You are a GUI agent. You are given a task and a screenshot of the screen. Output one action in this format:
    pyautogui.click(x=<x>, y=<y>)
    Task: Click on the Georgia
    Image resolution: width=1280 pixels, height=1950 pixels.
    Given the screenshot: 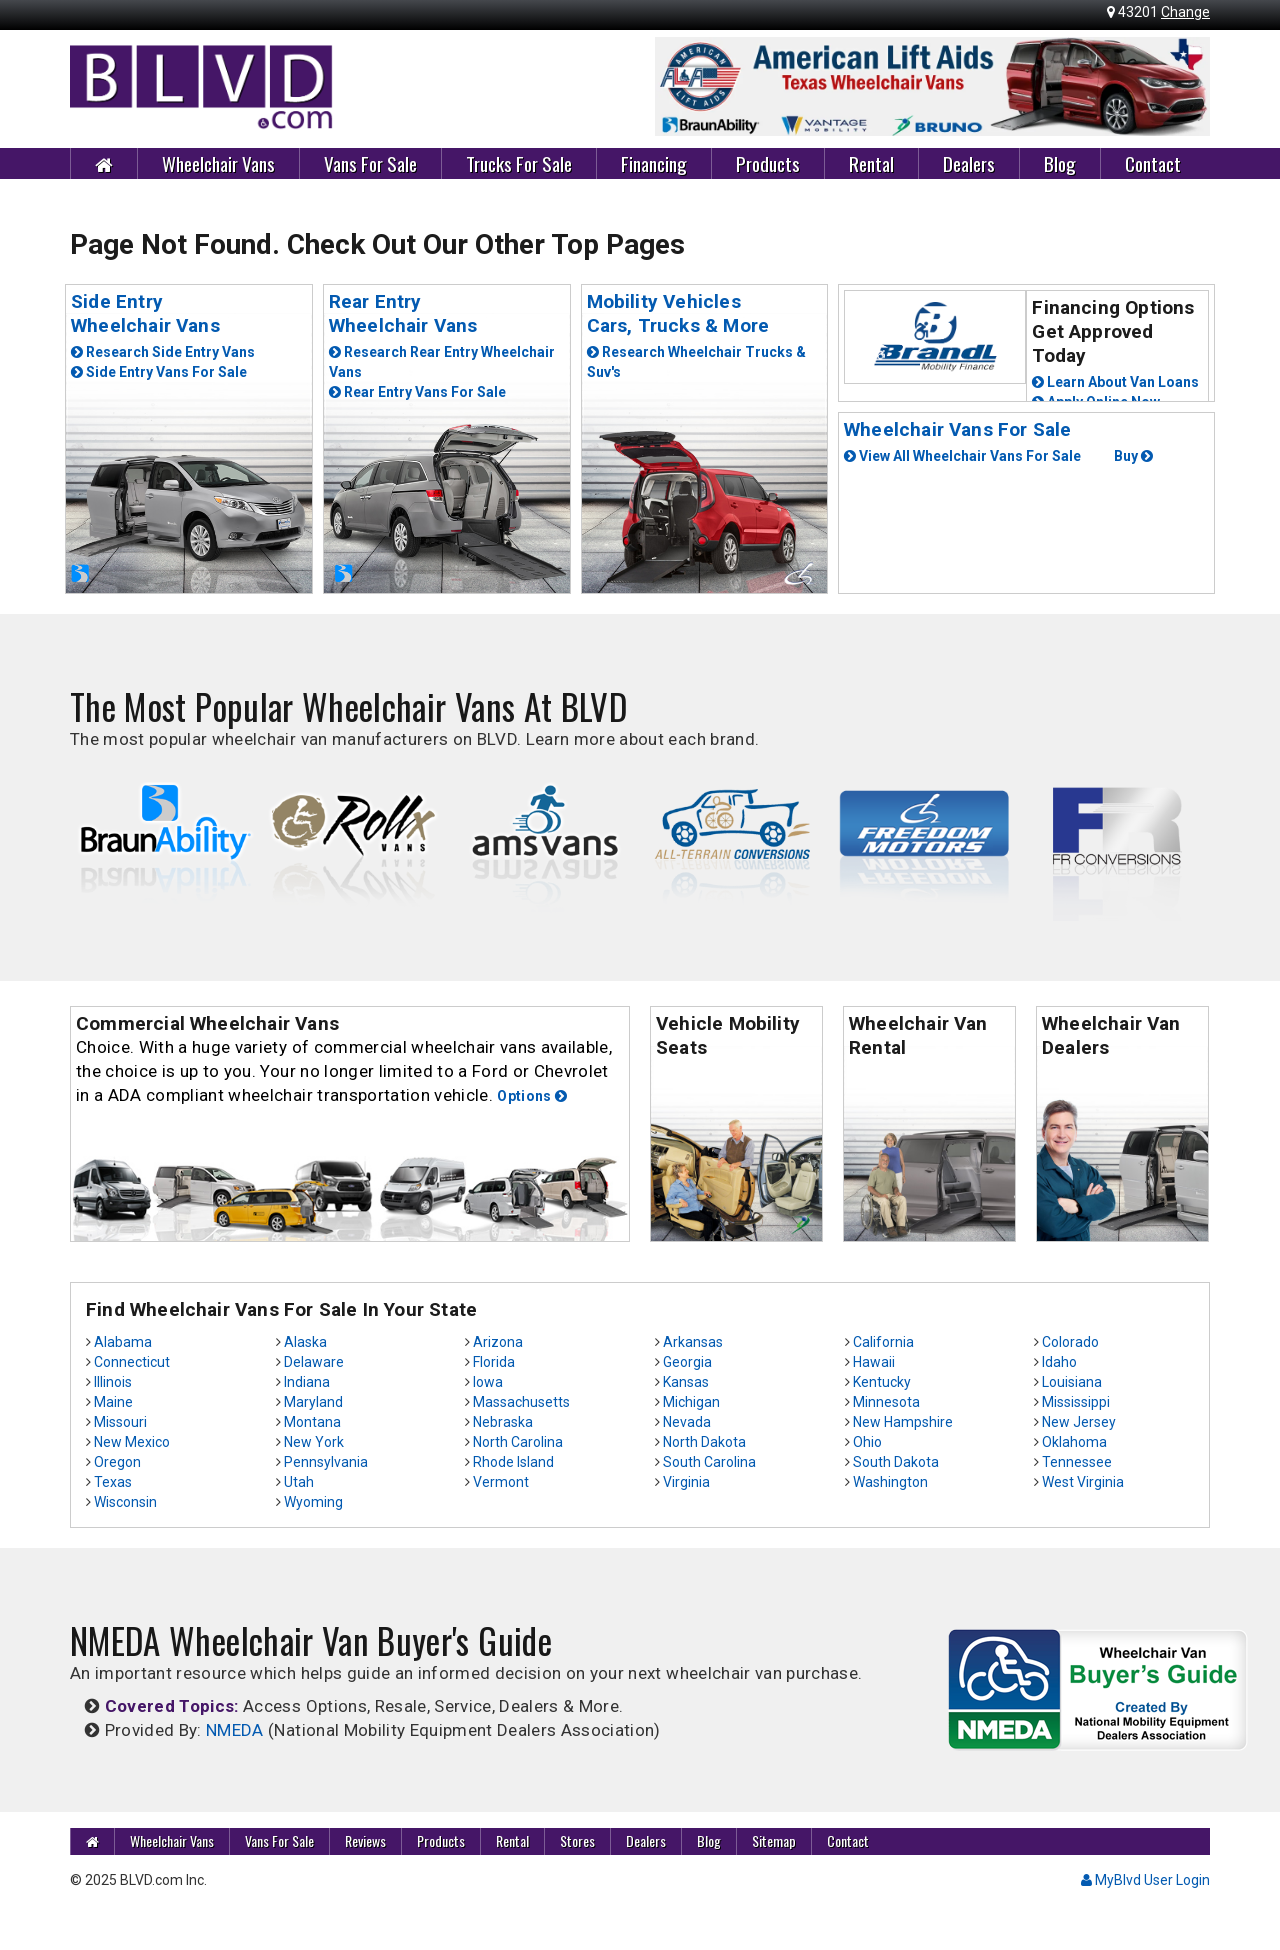 What is the action you would take?
    pyautogui.click(x=687, y=1362)
    